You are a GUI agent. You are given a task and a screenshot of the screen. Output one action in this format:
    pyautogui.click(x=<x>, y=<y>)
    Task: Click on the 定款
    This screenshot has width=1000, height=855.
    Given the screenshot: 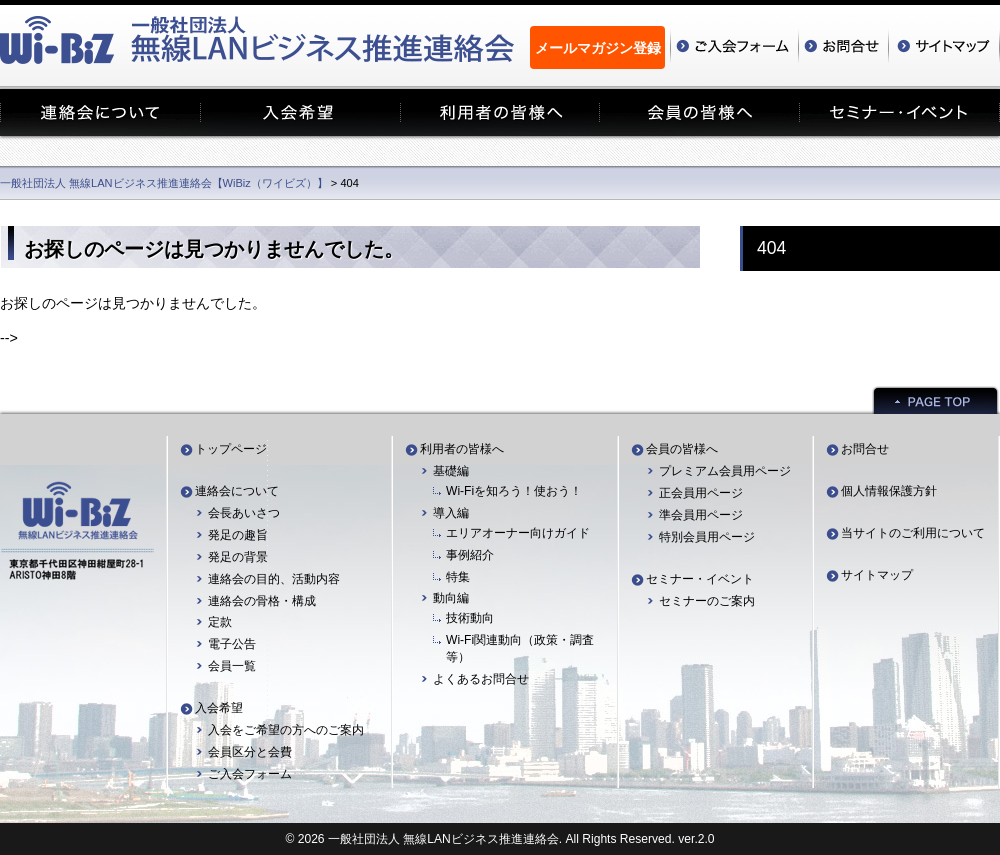 What is the action you would take?
    pyautogui.click(x=220, y=622)
    